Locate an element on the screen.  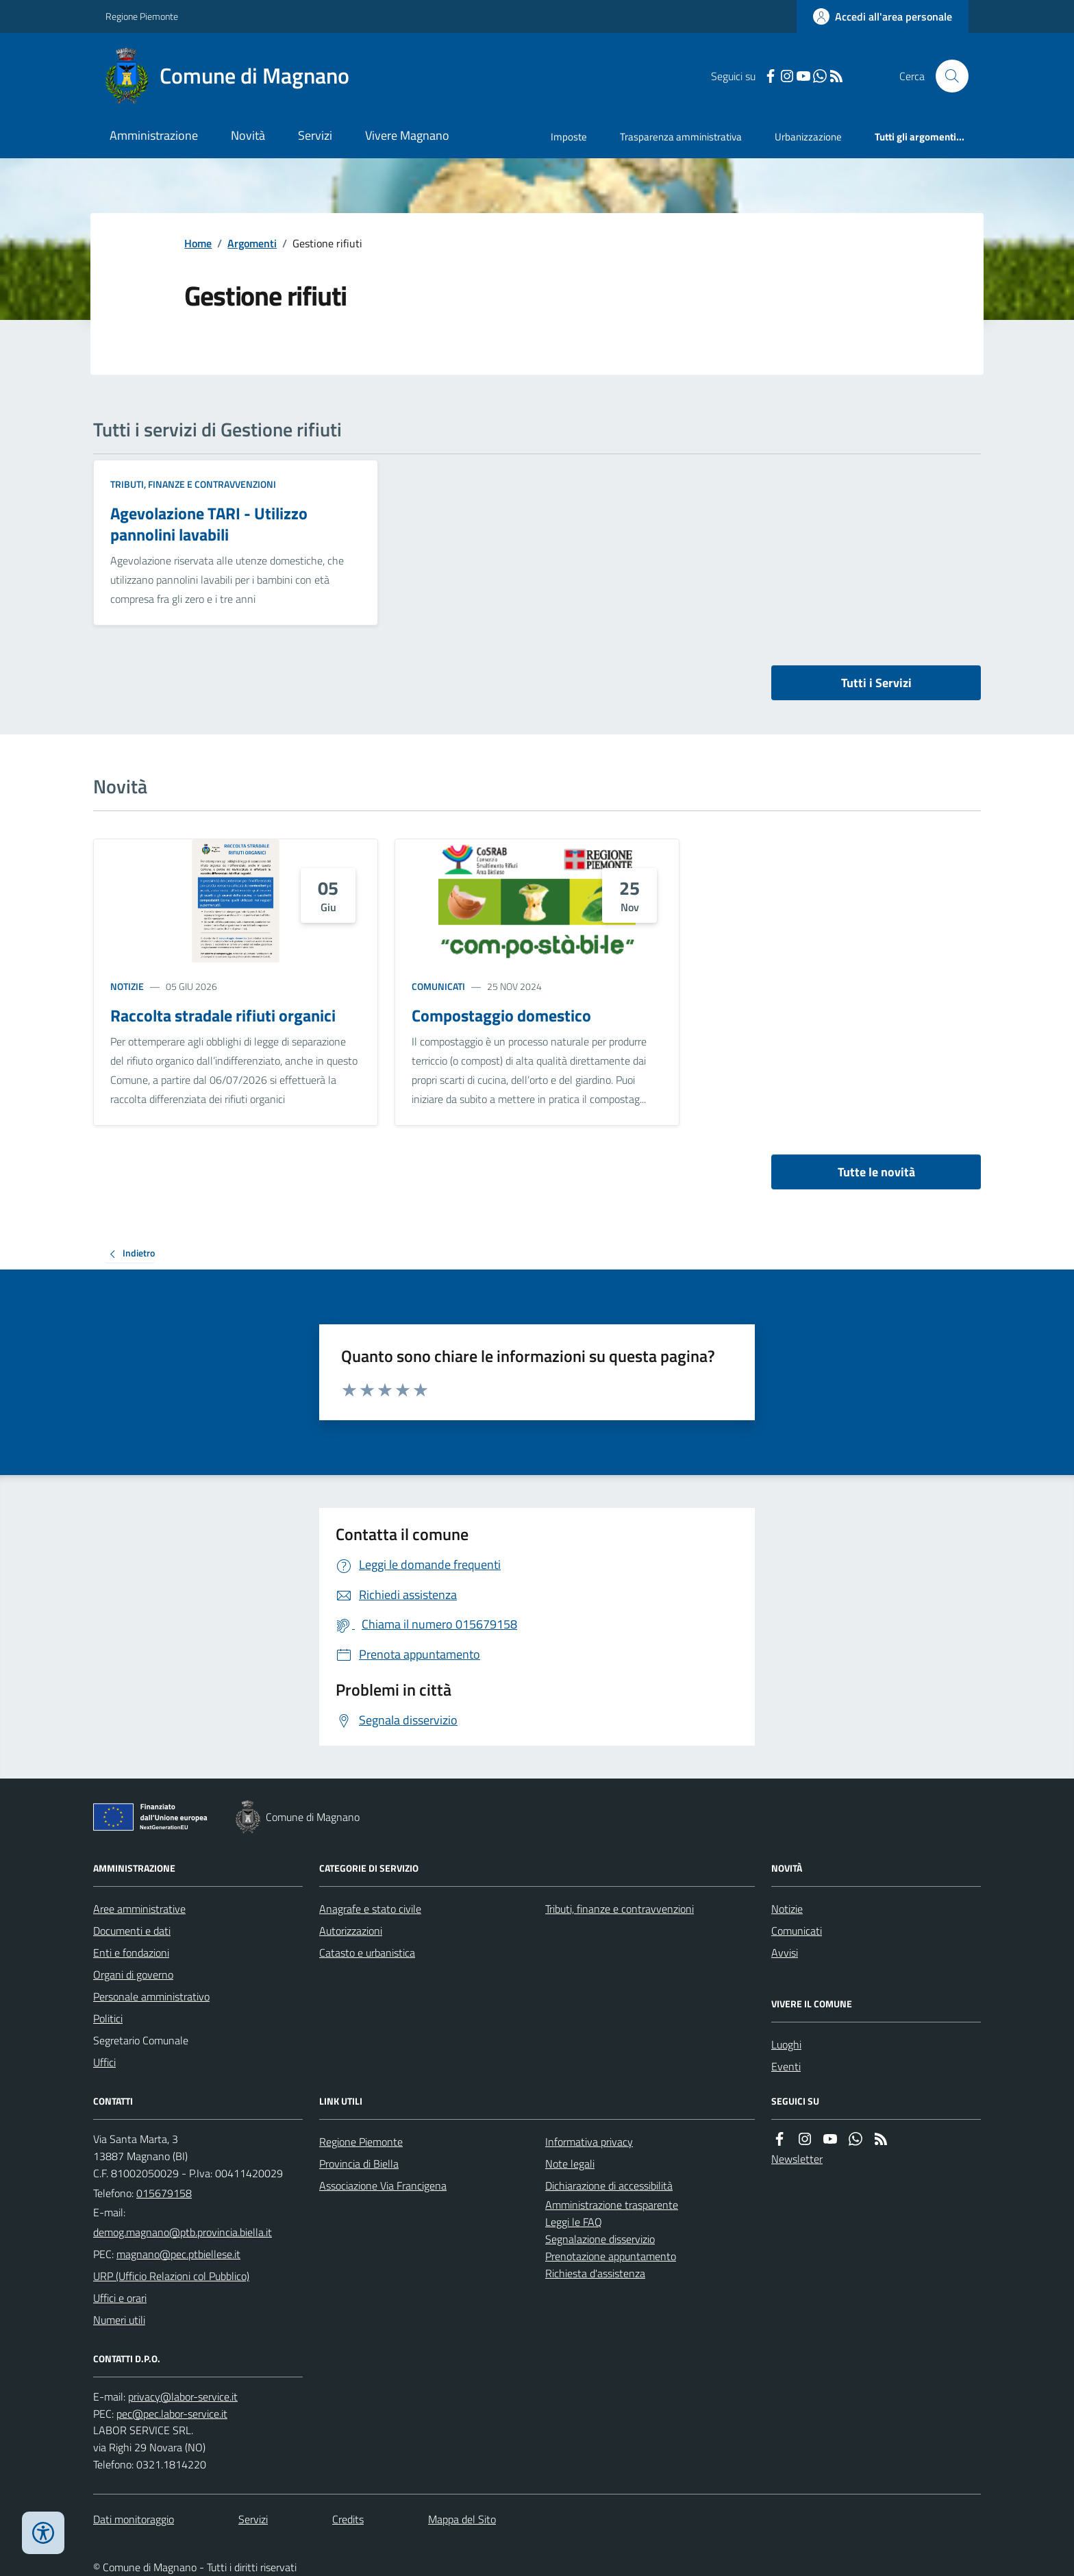
Trasparenza amministrativa is located at coordinates (681, 137).